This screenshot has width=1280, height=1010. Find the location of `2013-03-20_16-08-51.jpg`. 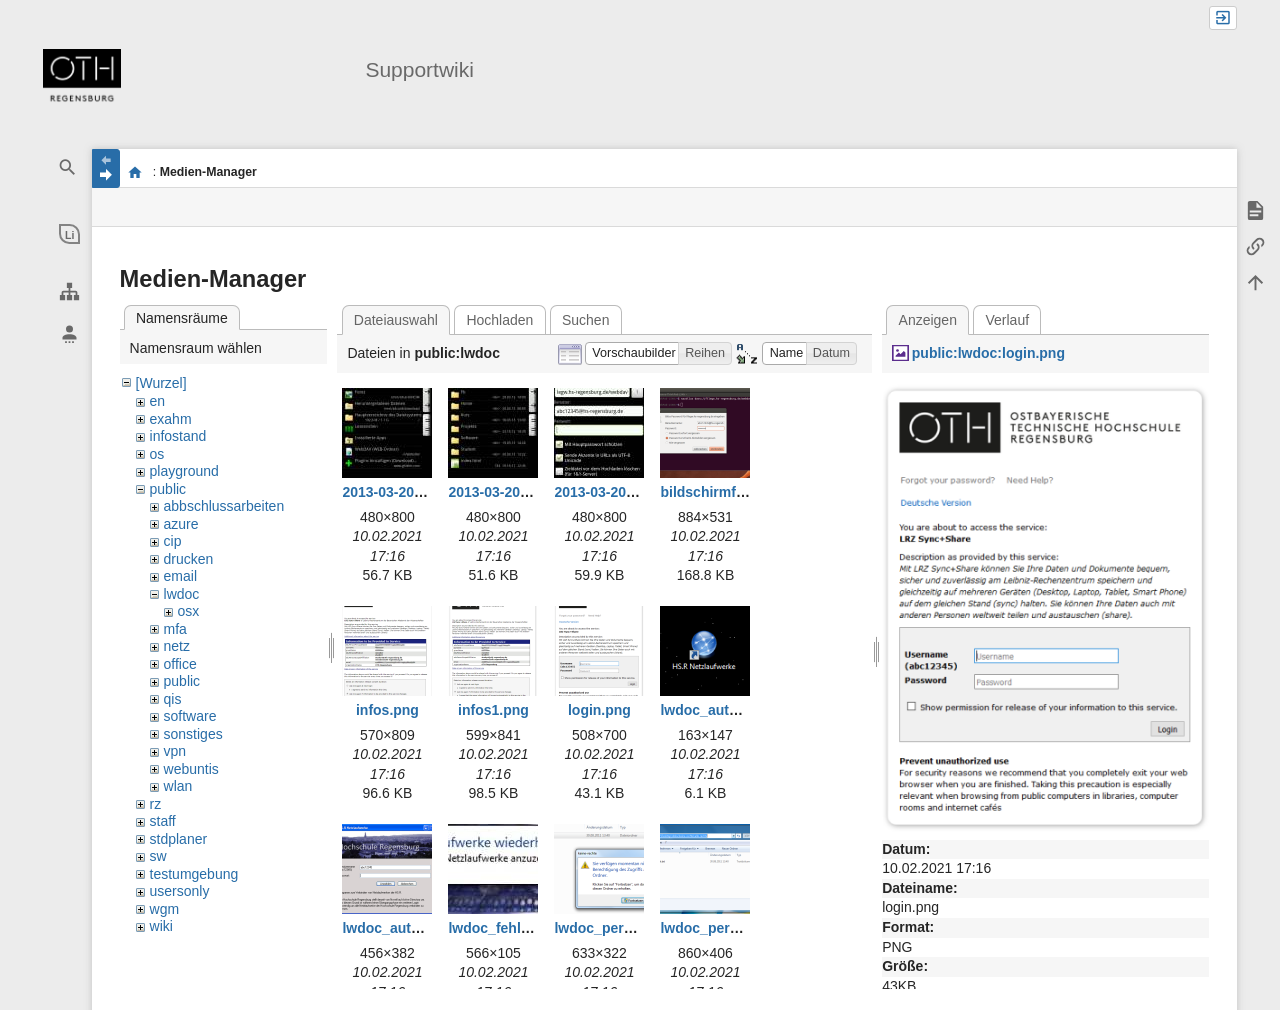

2013-03-20_16-08-51.jpg is located at coordinates (422, 492).